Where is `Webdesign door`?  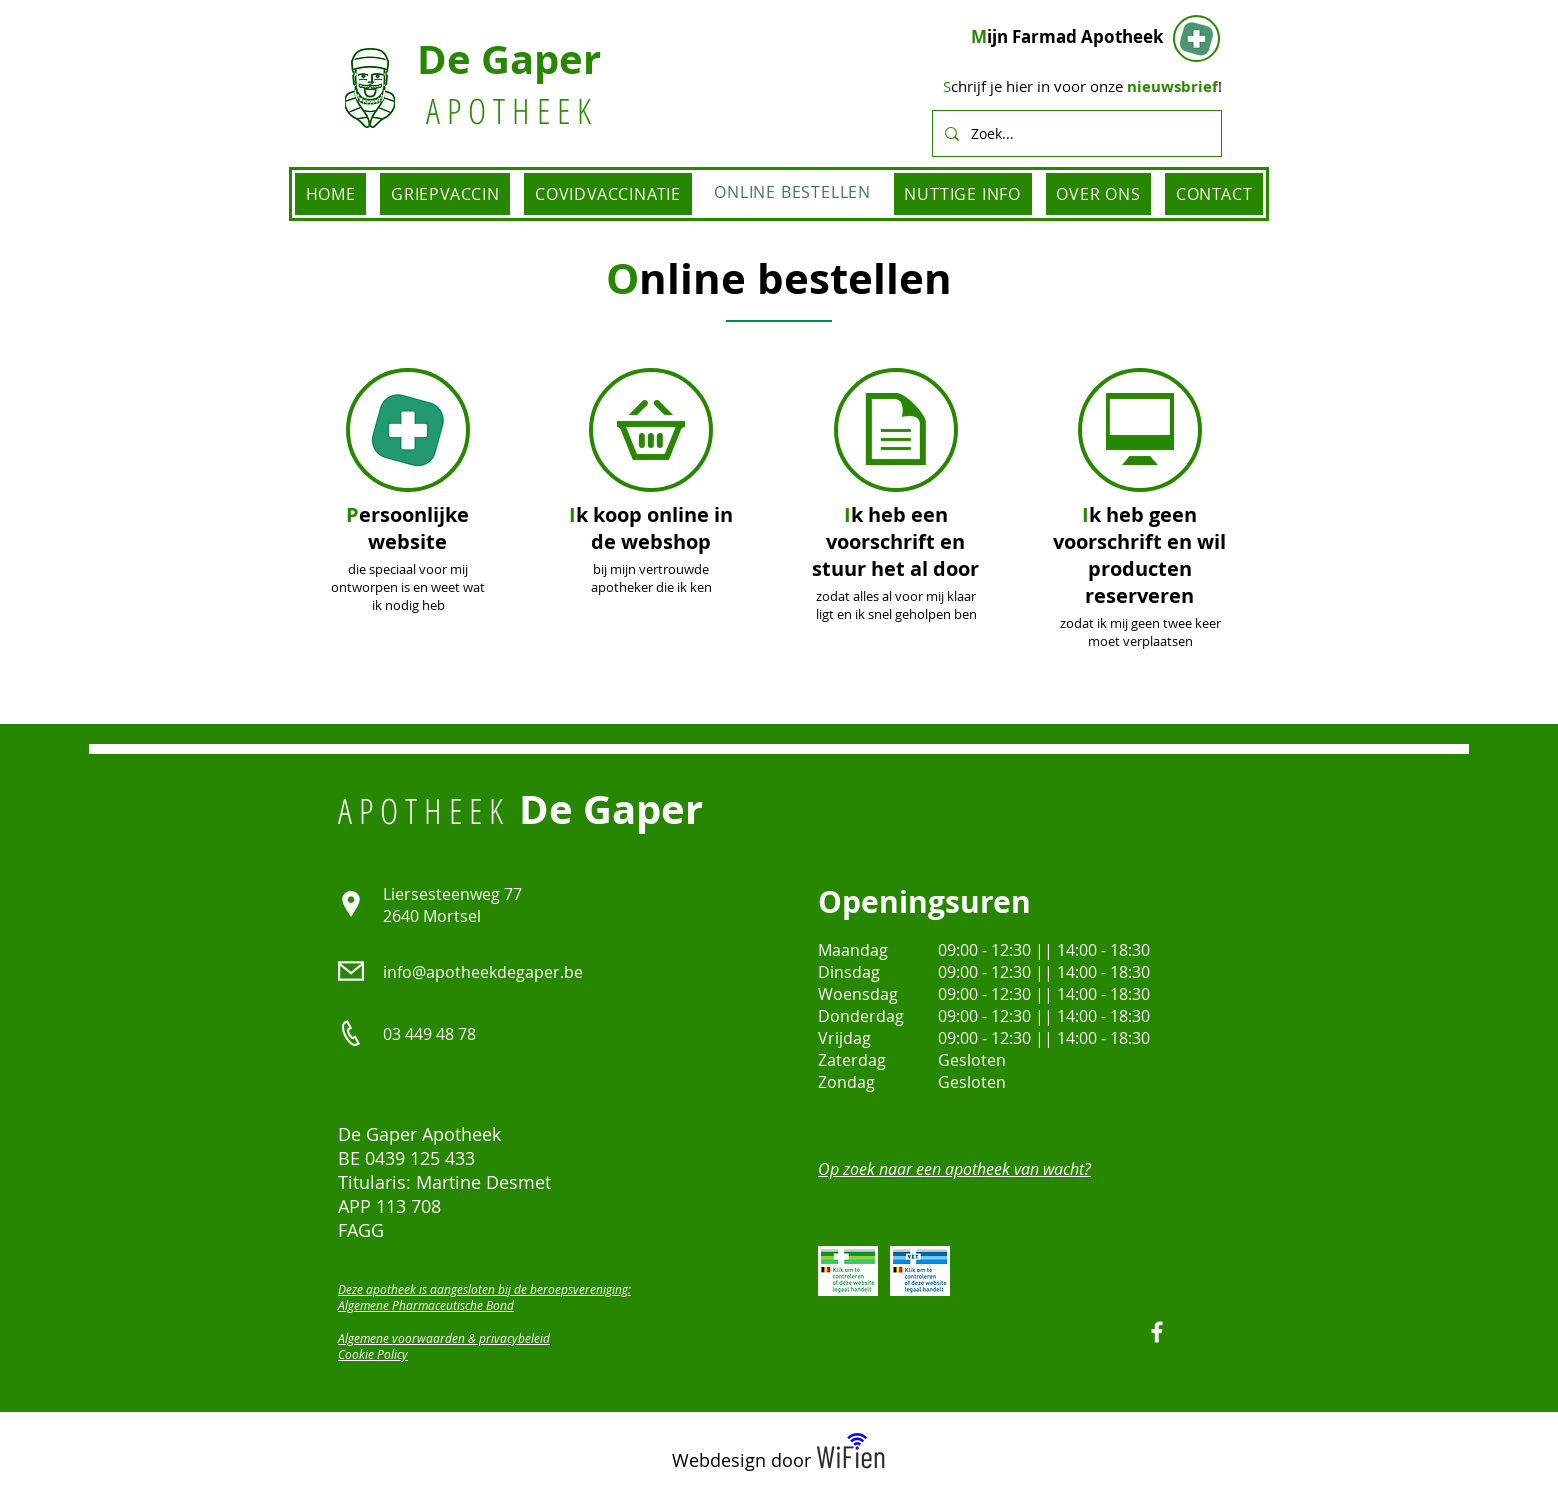 Webdesign door is located at coordinates (741, 1460).